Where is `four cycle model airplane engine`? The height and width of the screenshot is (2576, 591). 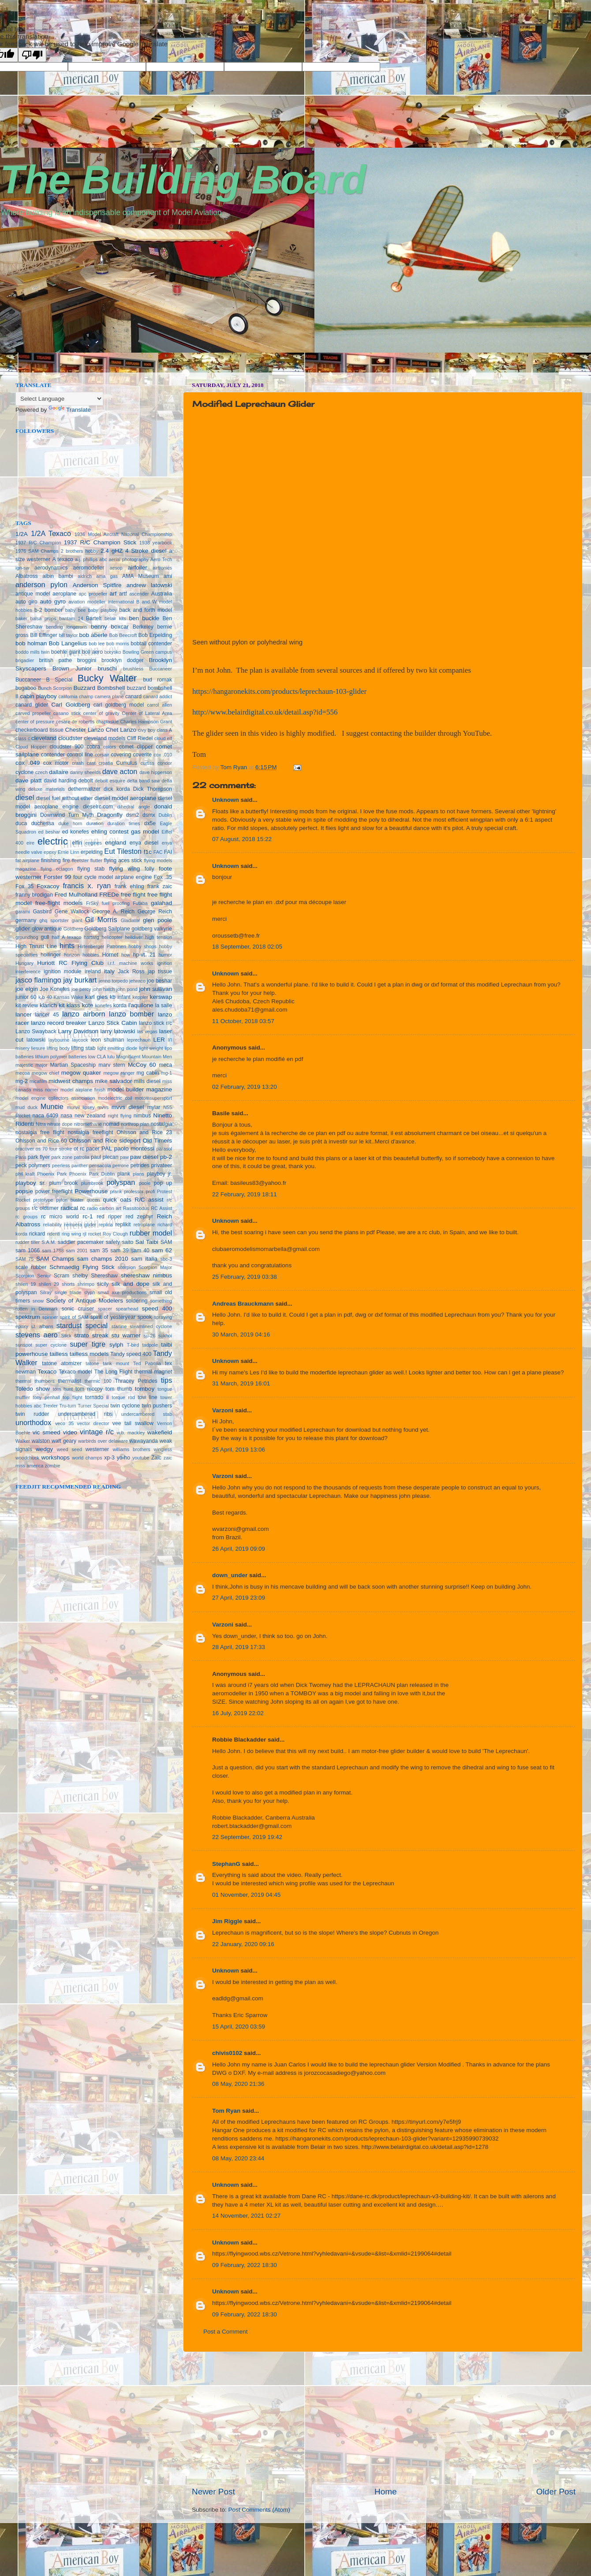
four cycle model airplane engine is located at coordinates (112, 877).